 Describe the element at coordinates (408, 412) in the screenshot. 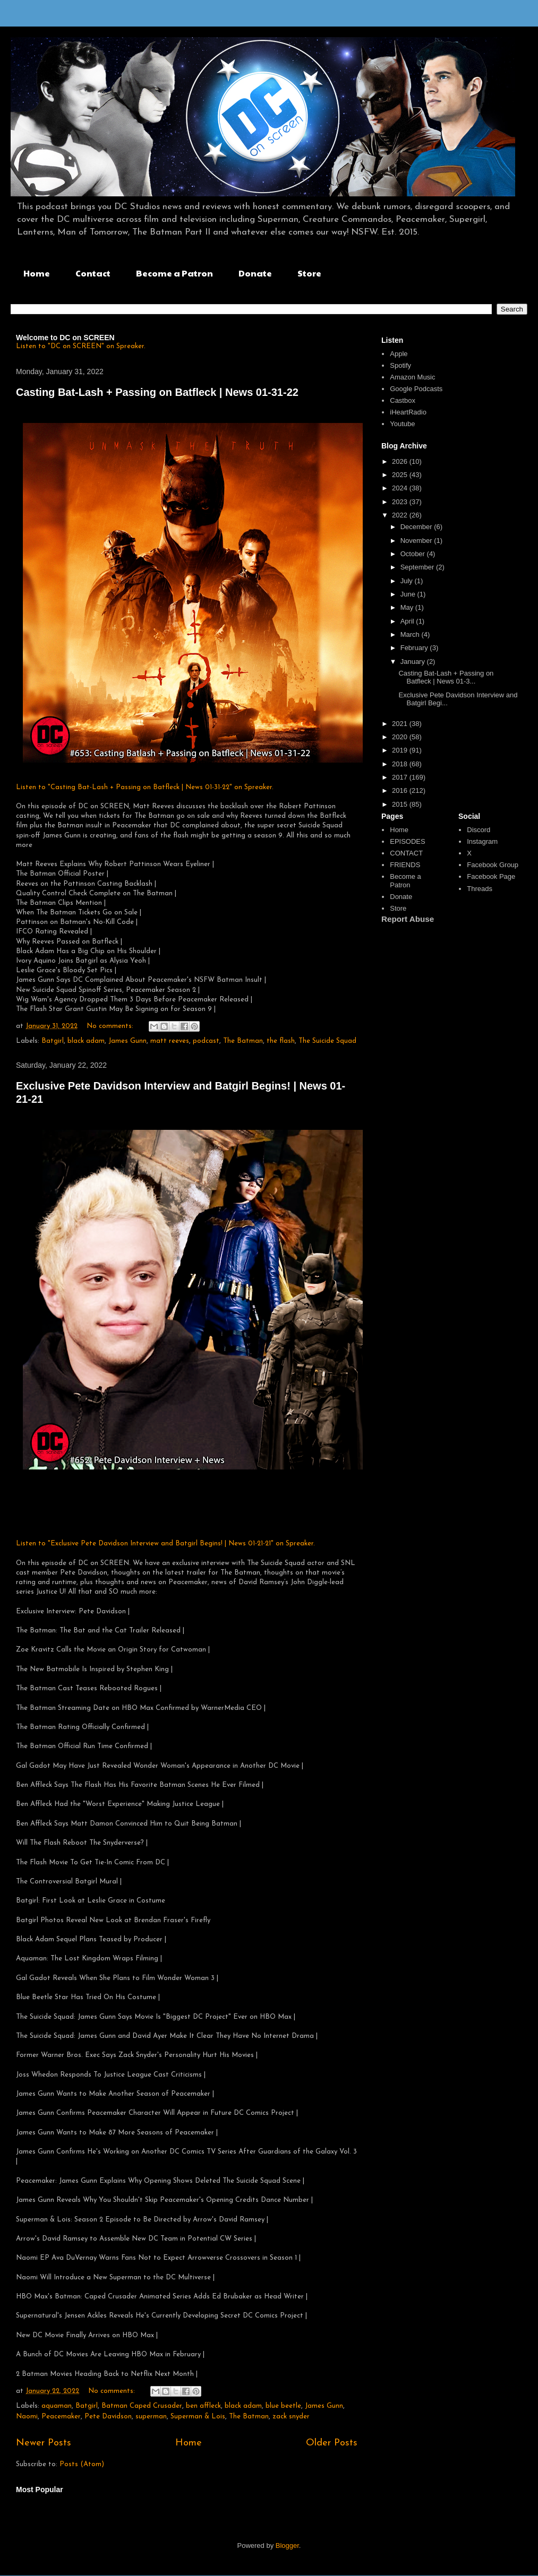

I see `iHeartRadio` at that location.